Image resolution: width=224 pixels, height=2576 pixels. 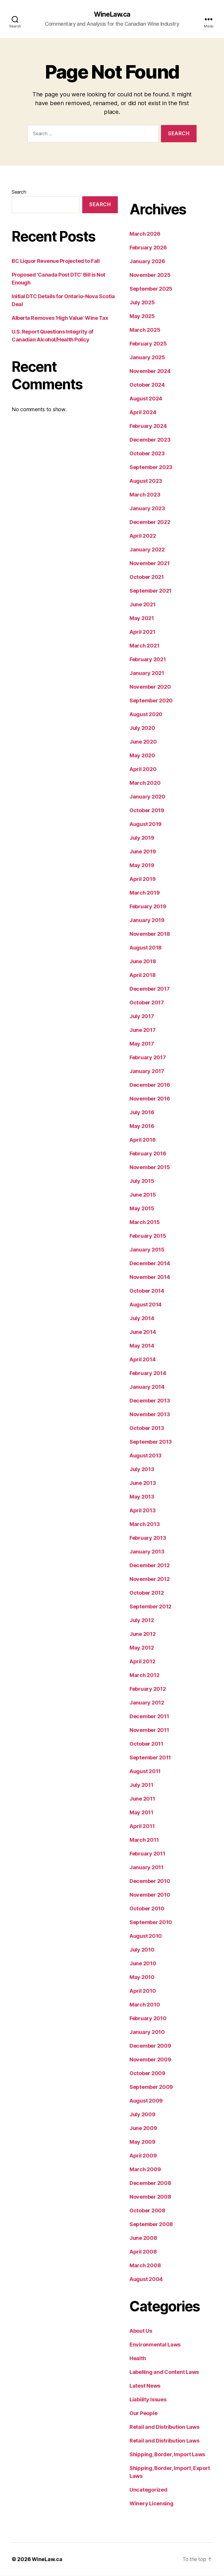 What do you see at coordinates (112, 14) in the screenshot?
I see `WineLaw.ca` at bounding box center [112, 14].